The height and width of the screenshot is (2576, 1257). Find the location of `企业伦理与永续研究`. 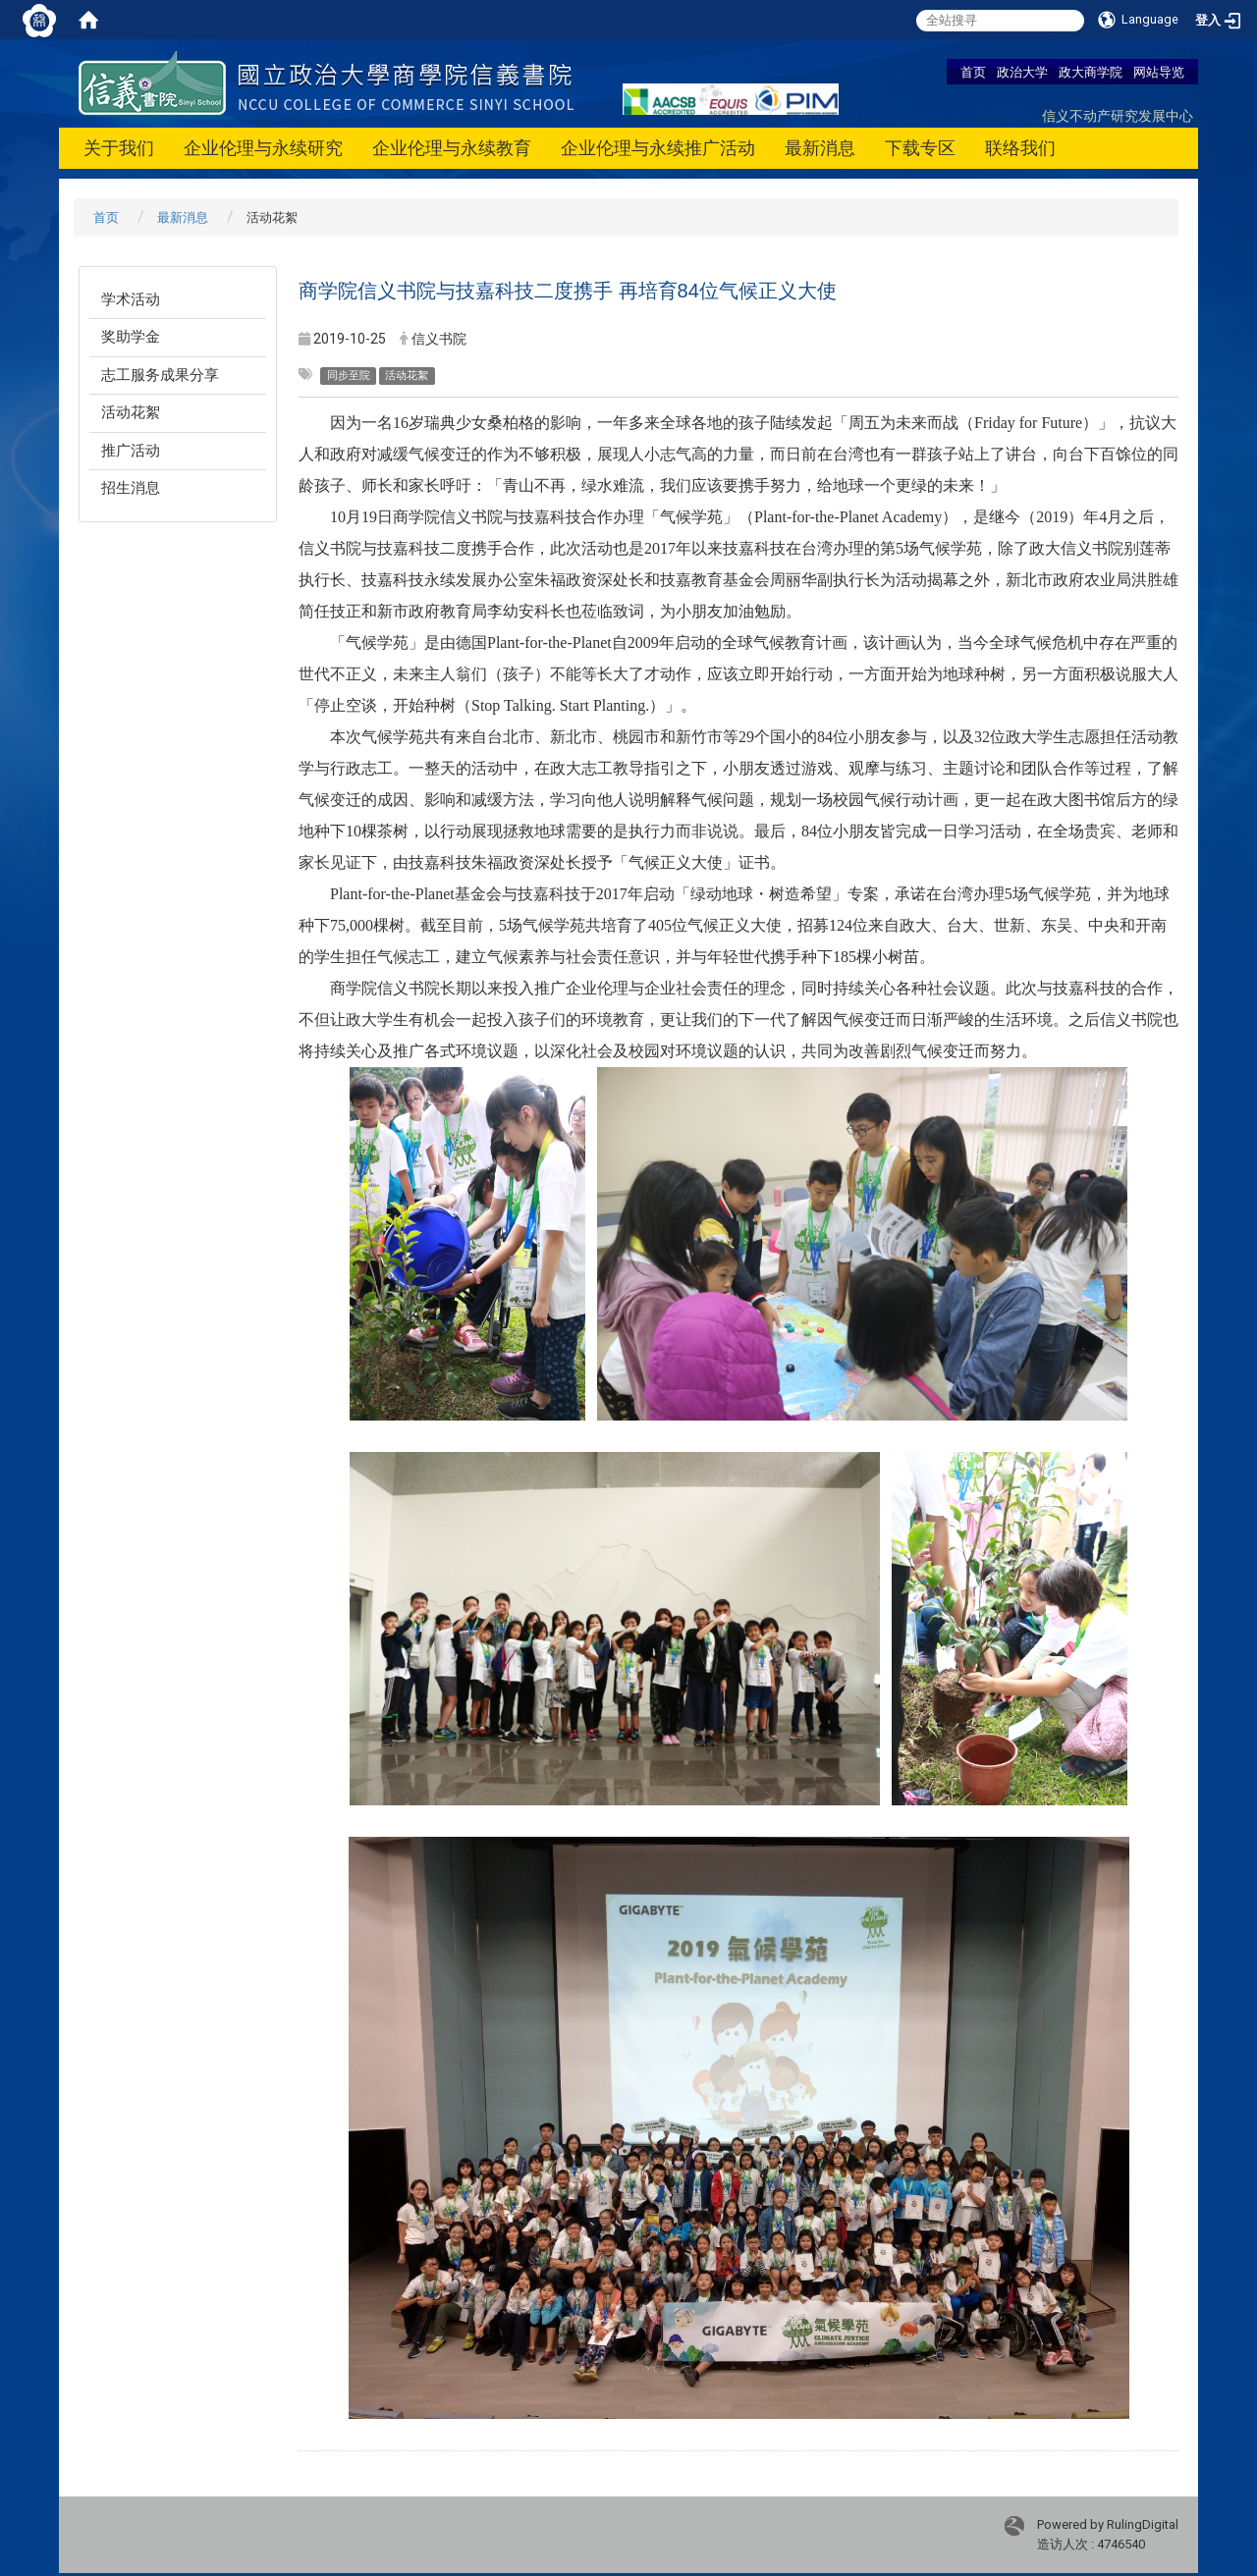

企业伦理与永续研究 is located at coordinates (263, 147).